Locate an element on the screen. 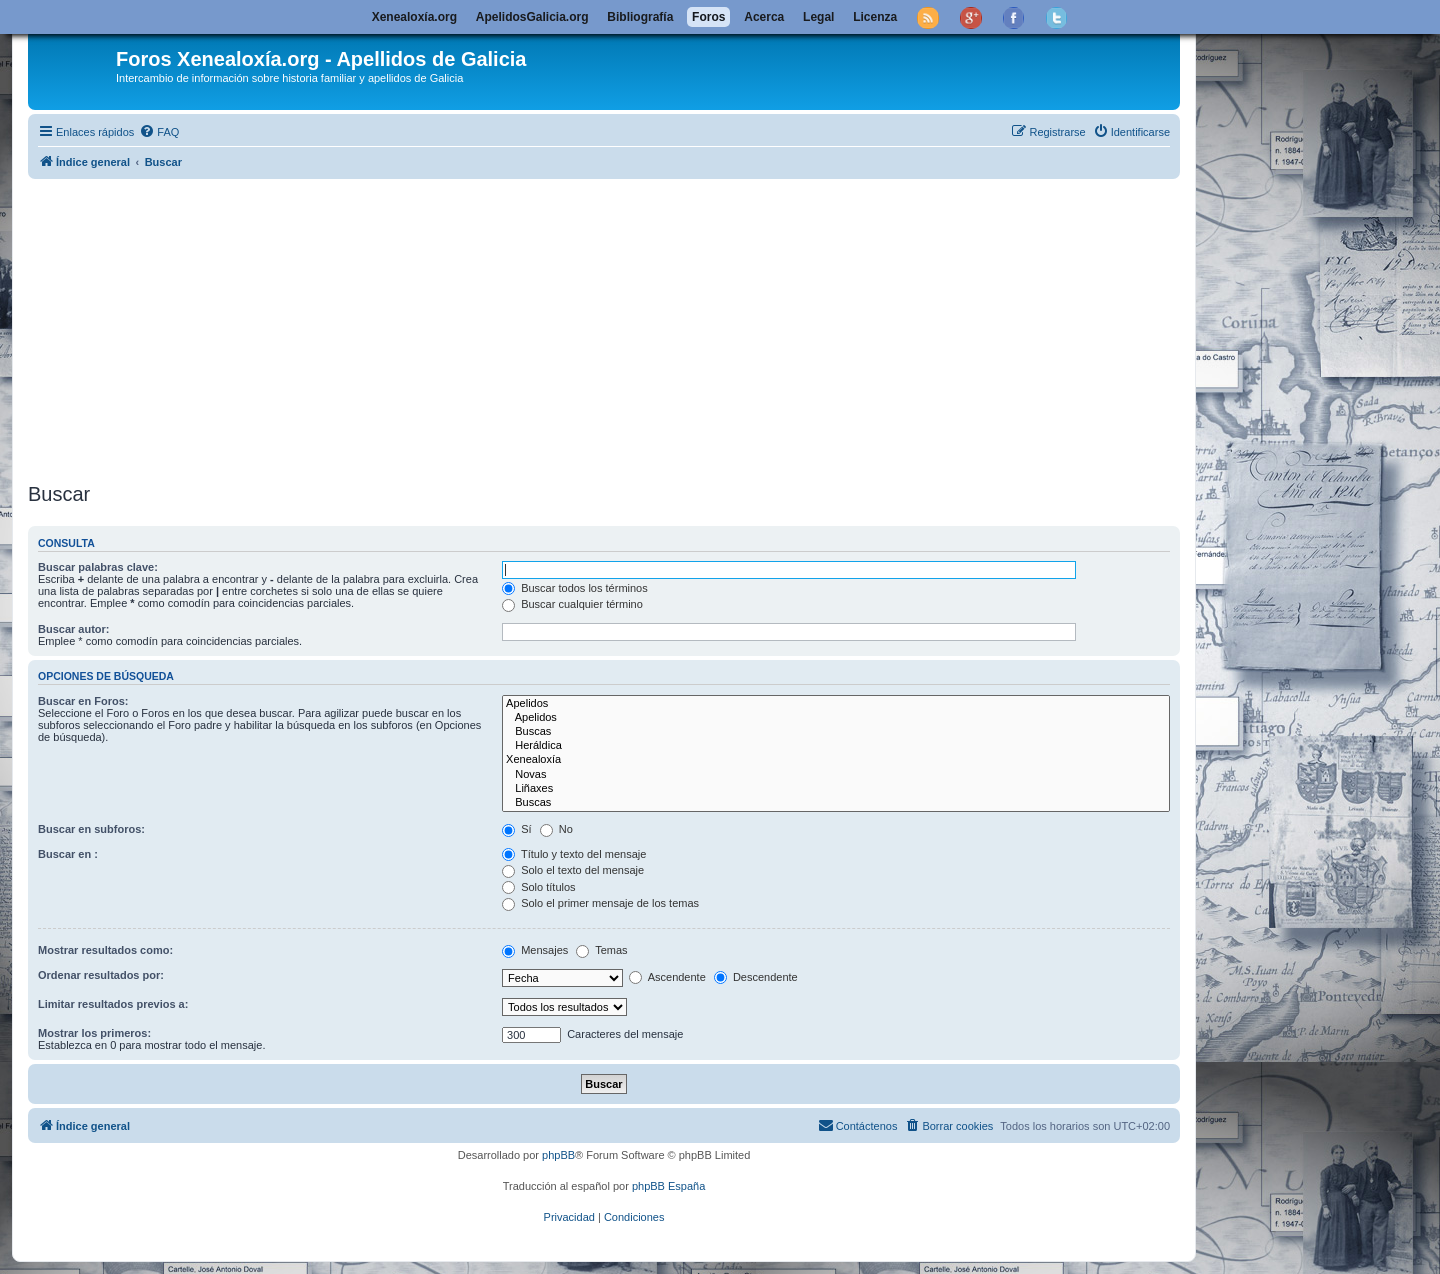 This screenshot has width=1440, height=1274. Buscar todos los términos is located at coordinates (575, 588).